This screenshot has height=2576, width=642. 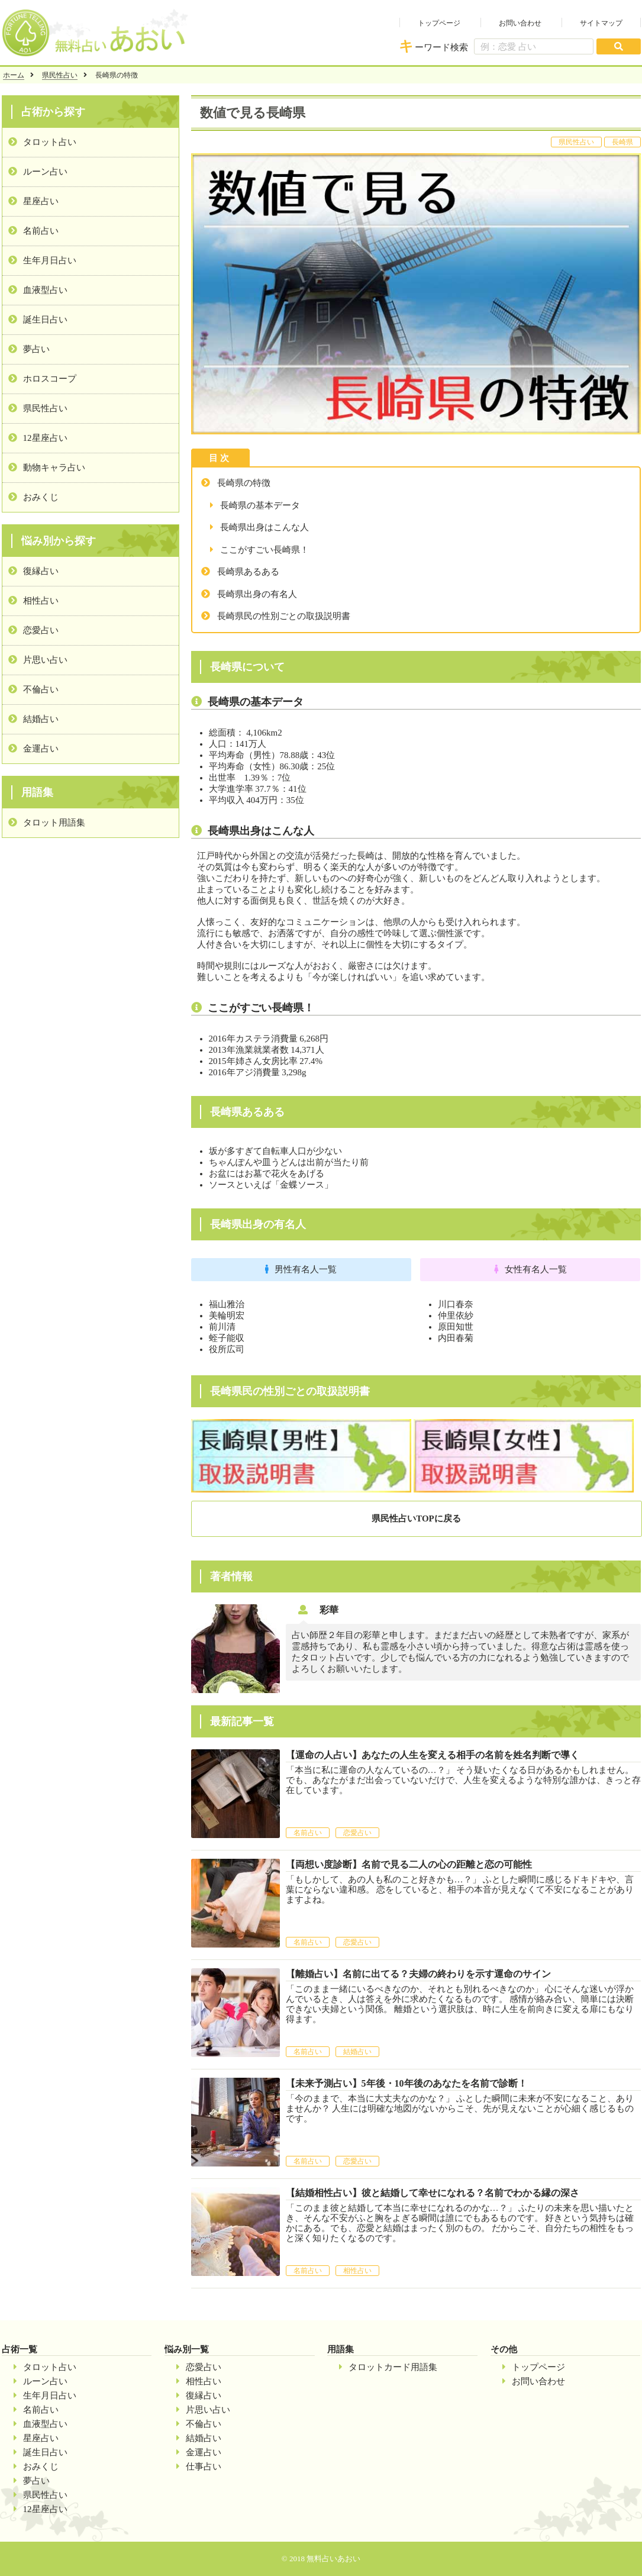 What do you see at coordinates (439, 23) in the screenshot?
I see `トップページ` at bounding box center [439, 23].